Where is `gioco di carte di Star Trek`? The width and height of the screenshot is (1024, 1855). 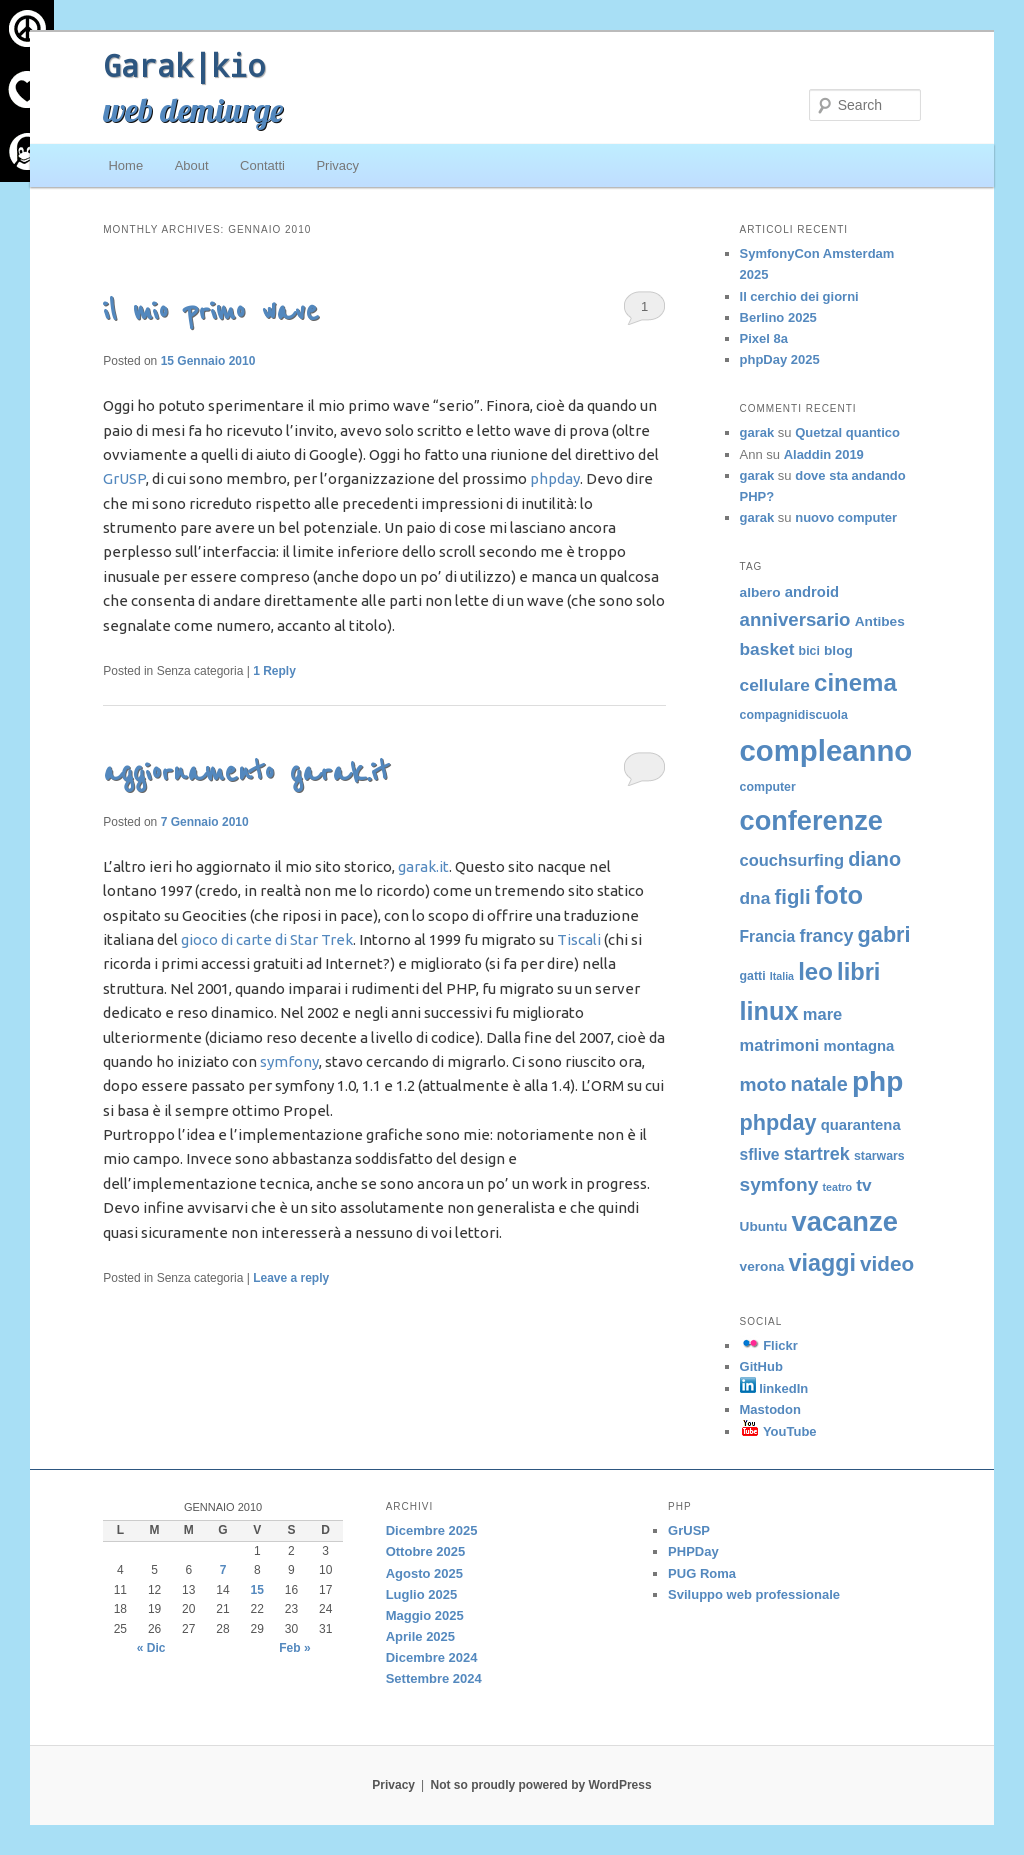 gioco di carte di Star Trek is located at coordinates (267, 939).